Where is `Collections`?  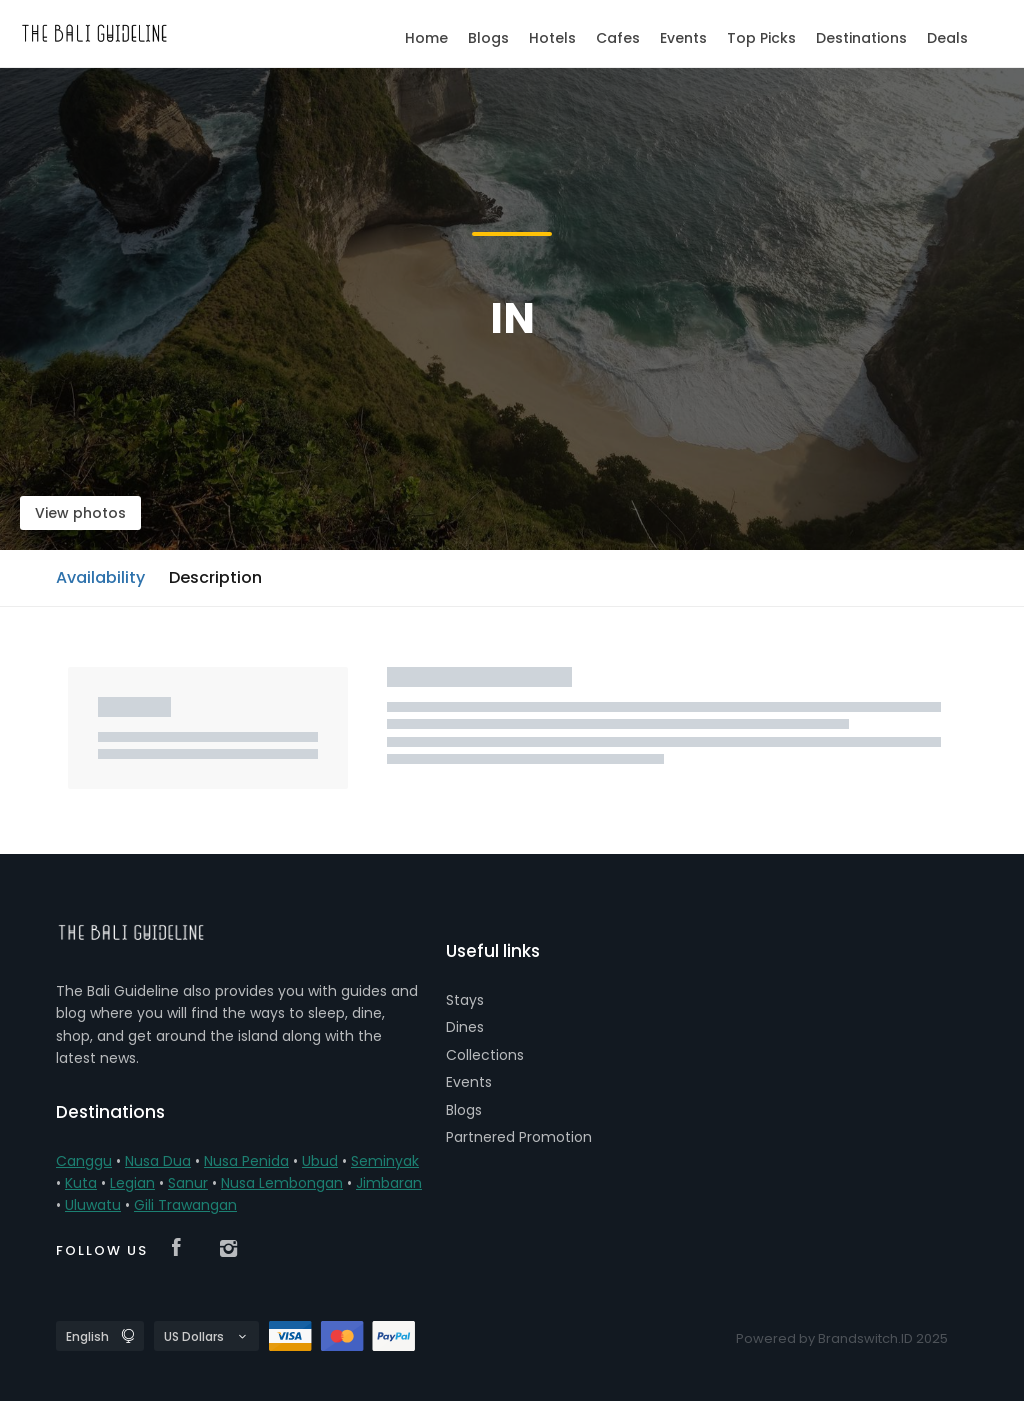 Collections is located at coordinates (485, 1055).